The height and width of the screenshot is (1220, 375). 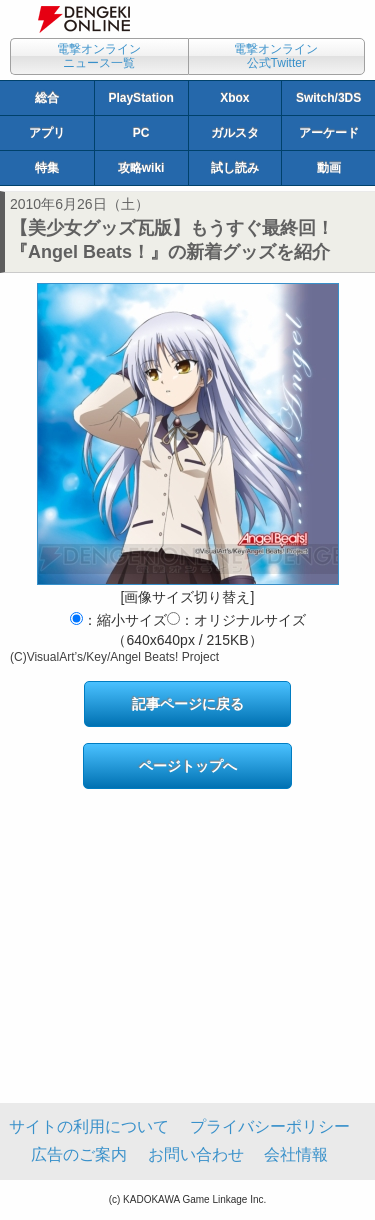 What do you see at coordinates (276, 56) in the screenshot?
I see `電撃オンライン公式Twitter` at bounding box center [276, 56].